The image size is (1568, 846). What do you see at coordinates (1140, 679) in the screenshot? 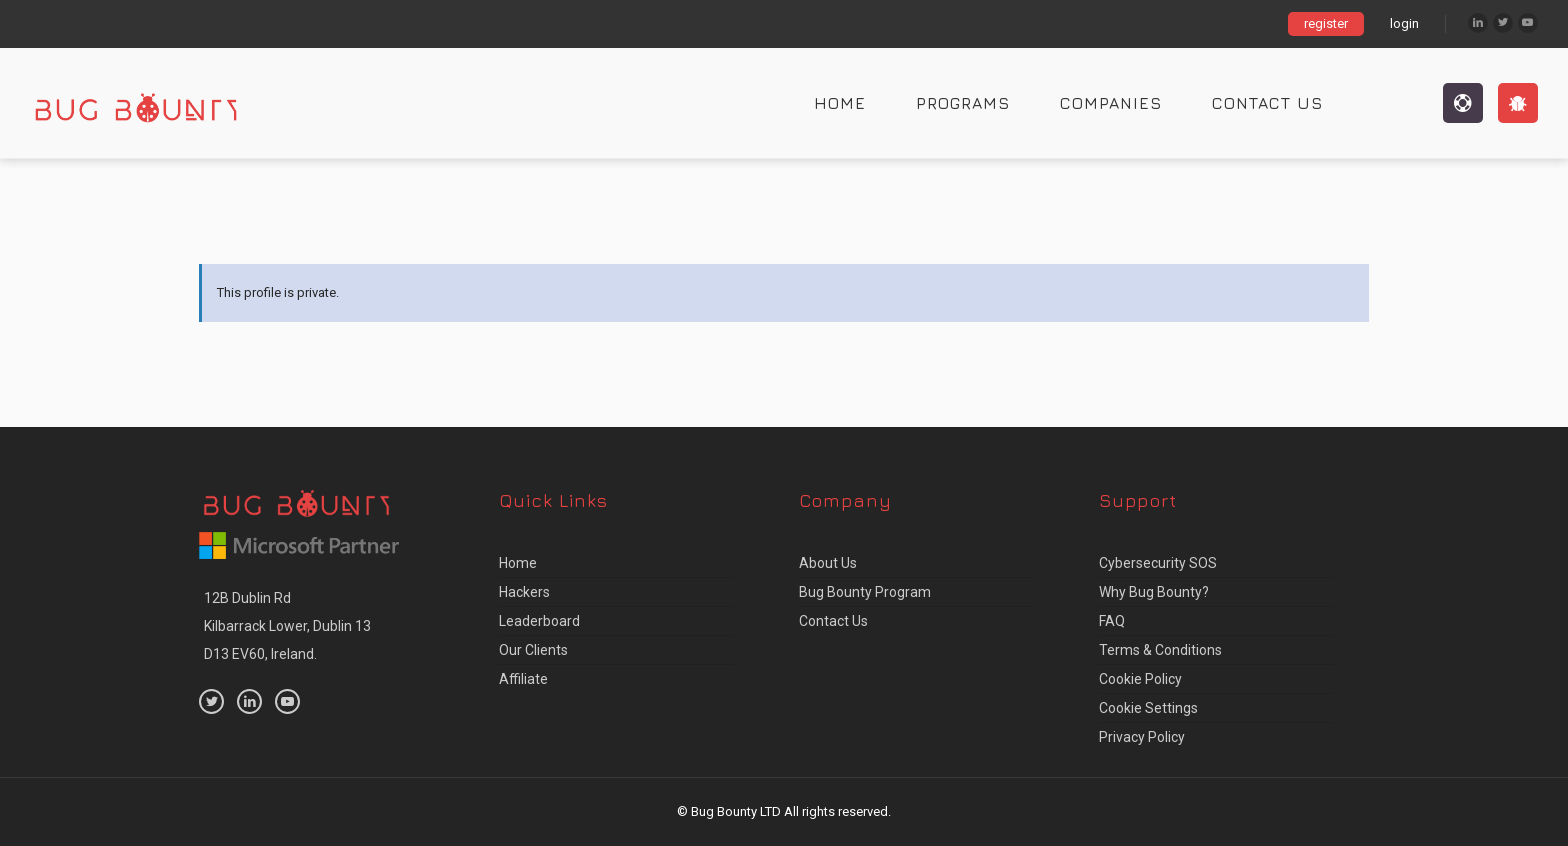
I see `Cookie Policy` at bounding box center [1140, 679].